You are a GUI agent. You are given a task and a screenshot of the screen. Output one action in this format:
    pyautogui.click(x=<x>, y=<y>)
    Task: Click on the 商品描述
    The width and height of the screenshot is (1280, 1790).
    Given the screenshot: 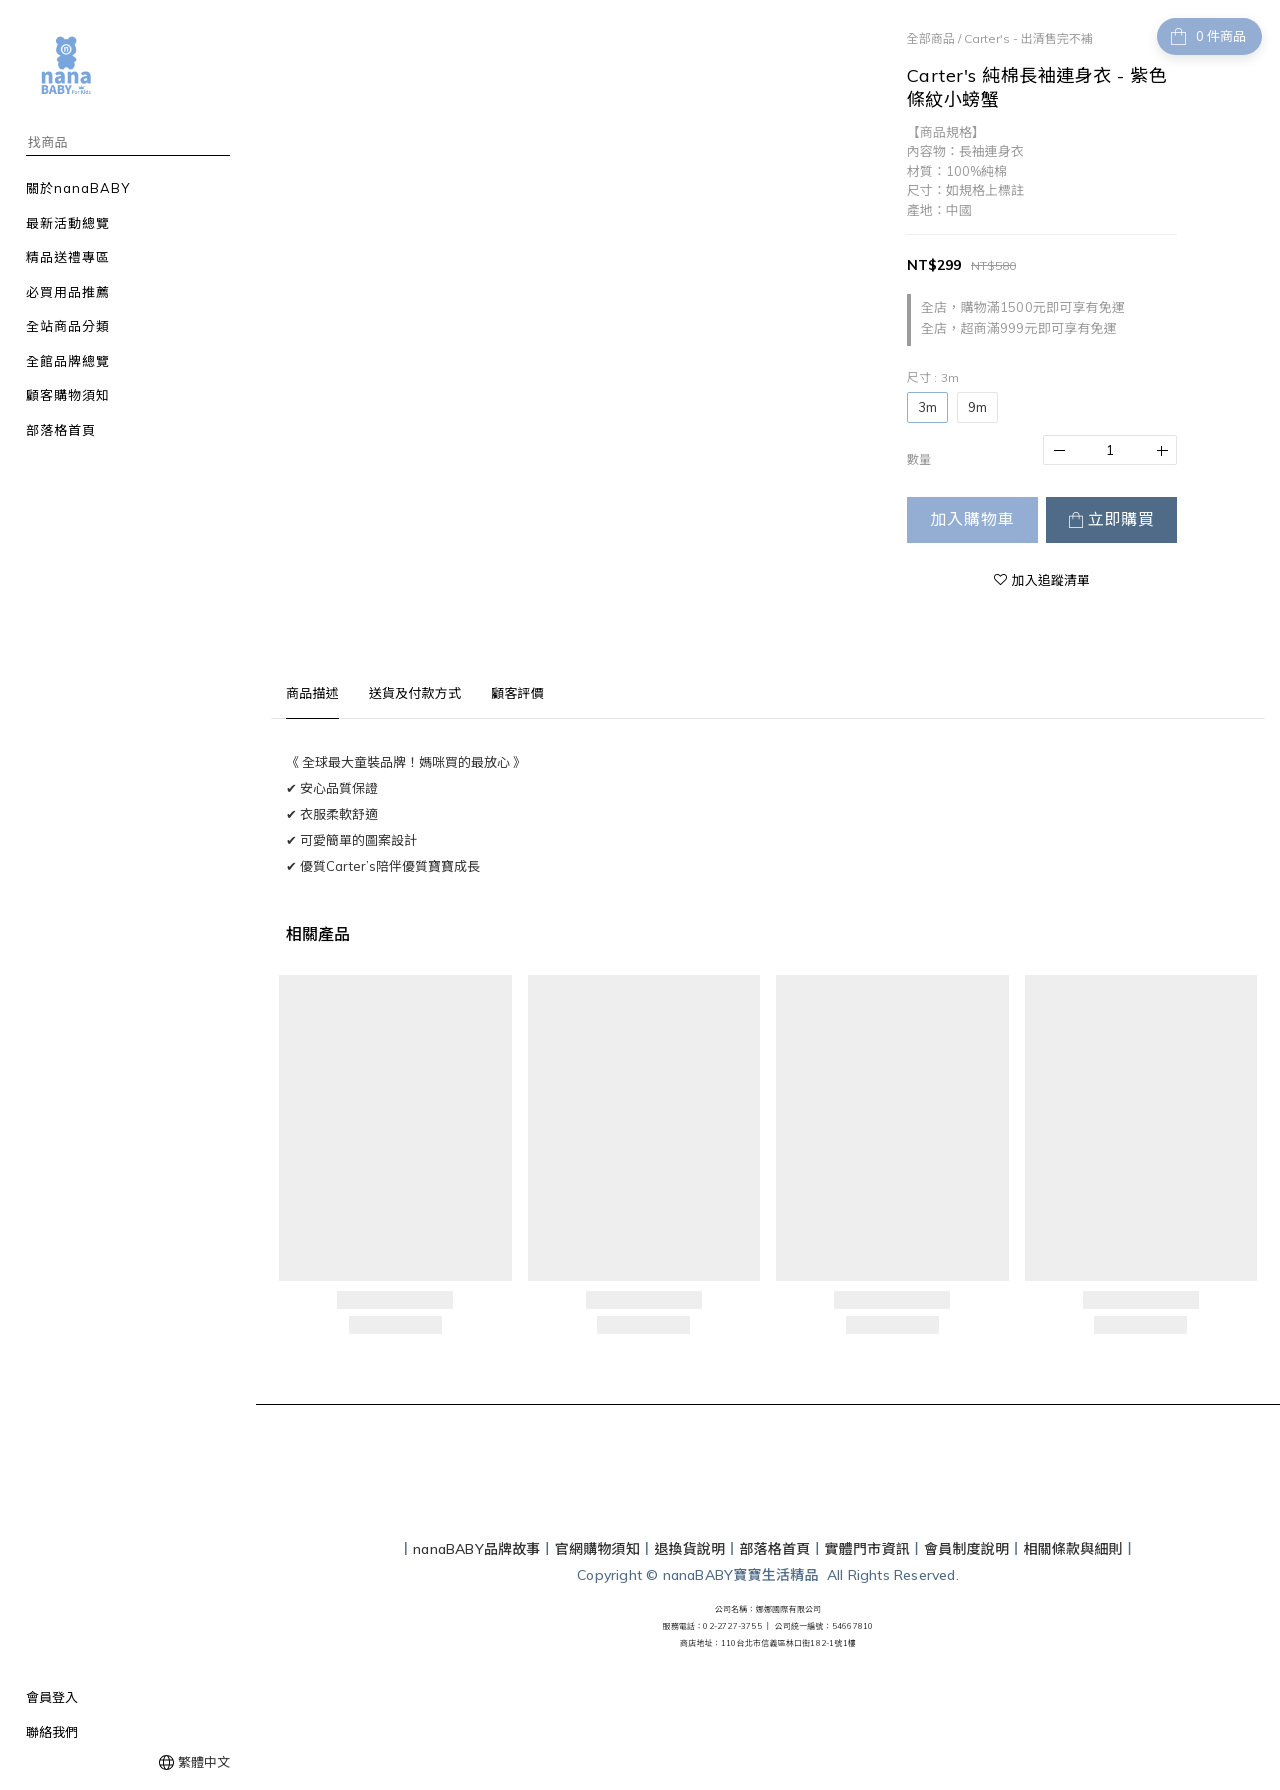 What is the action you would take?
    pyautogui.click(x=312, y=693)
    